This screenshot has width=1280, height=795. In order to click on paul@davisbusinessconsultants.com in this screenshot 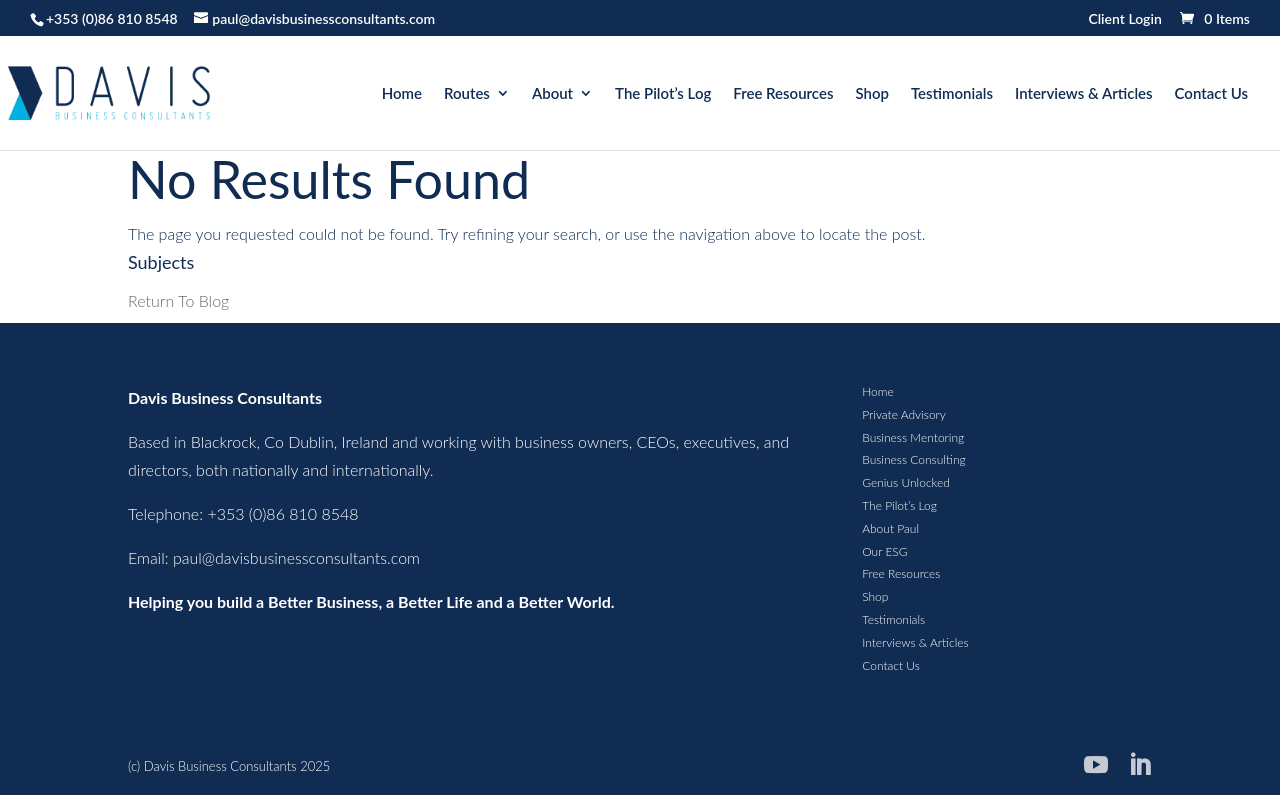, I will do `click(296, 557)`.